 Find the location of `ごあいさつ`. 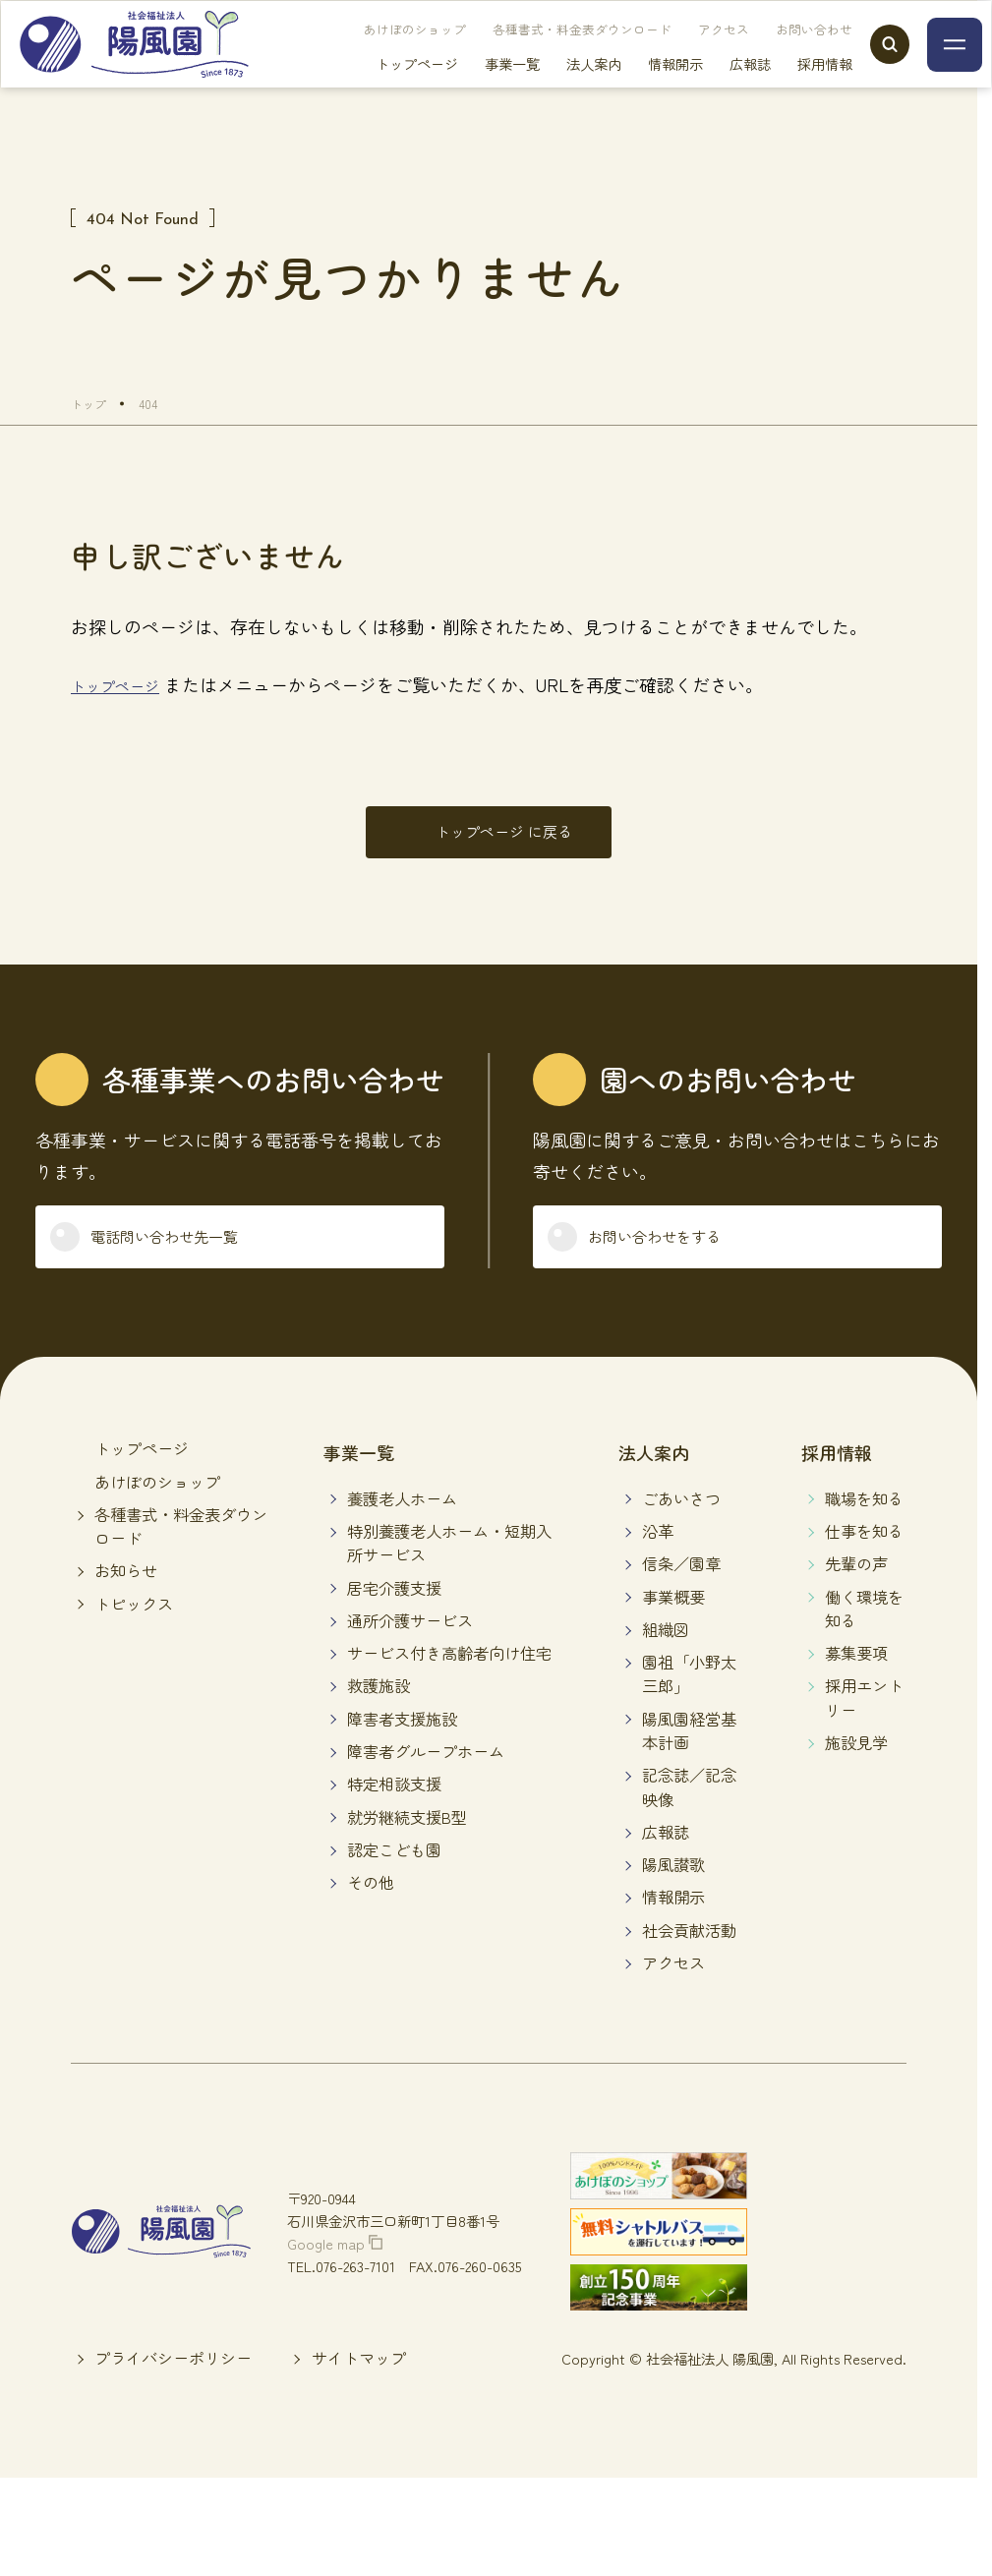

ごあいさつ is located at coordinates (681, 1530).